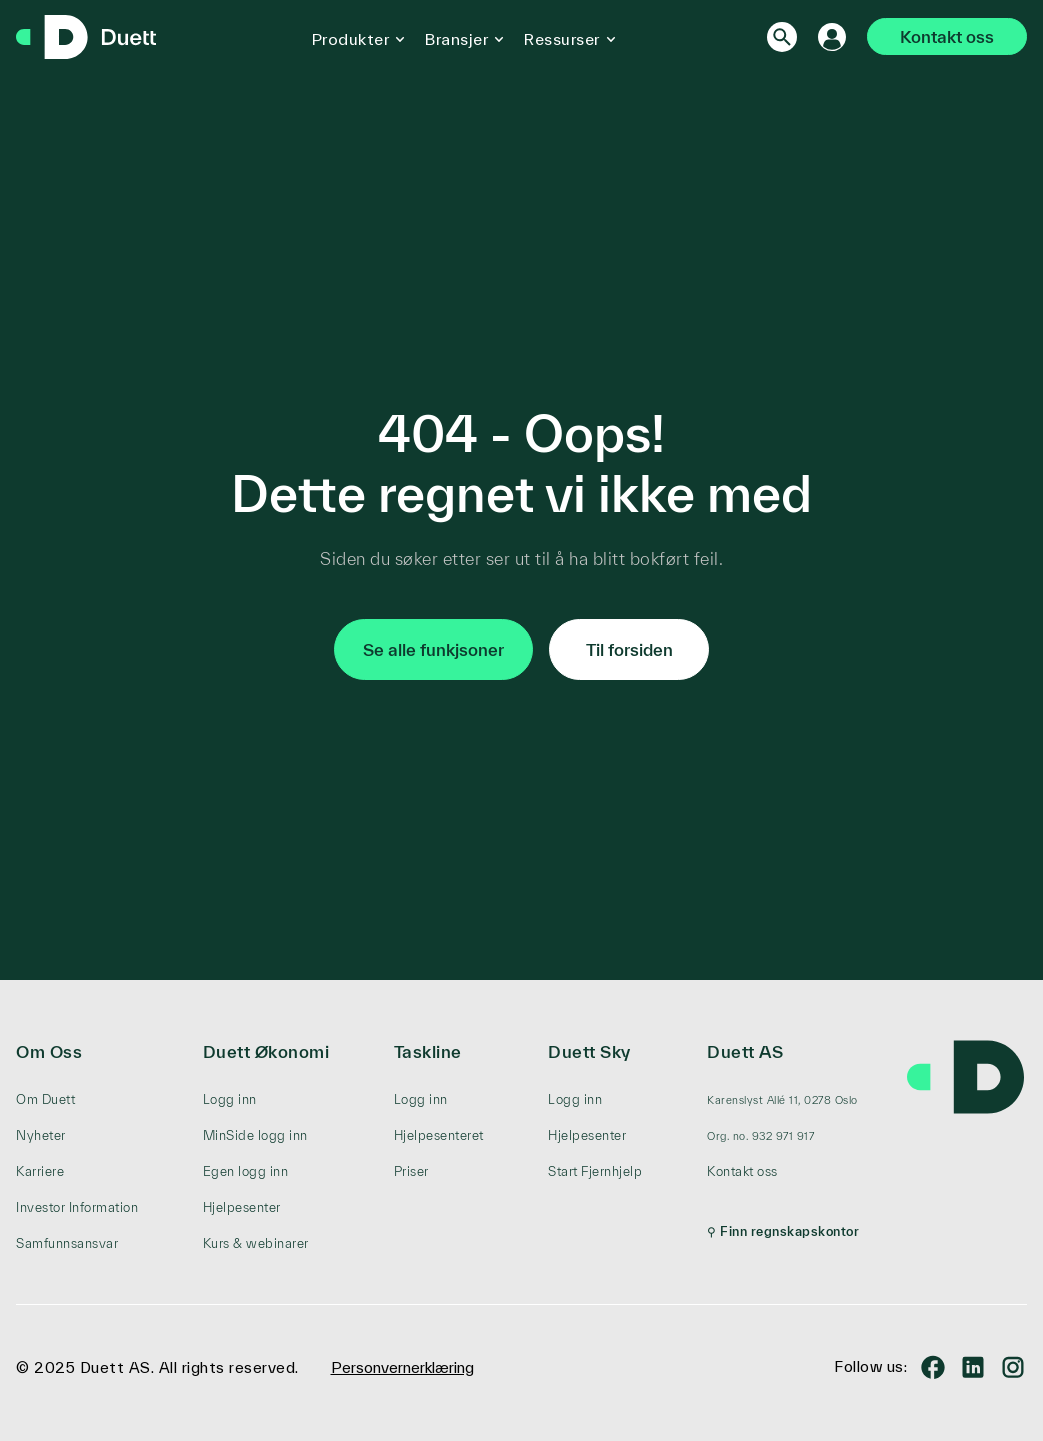 This screenshot has width=1043, height=1441. What do you see at coordinates (742, 1171) in the screenshot?
I see `Kontakt oss [menuitem]` at bounding box center [742, 1171].